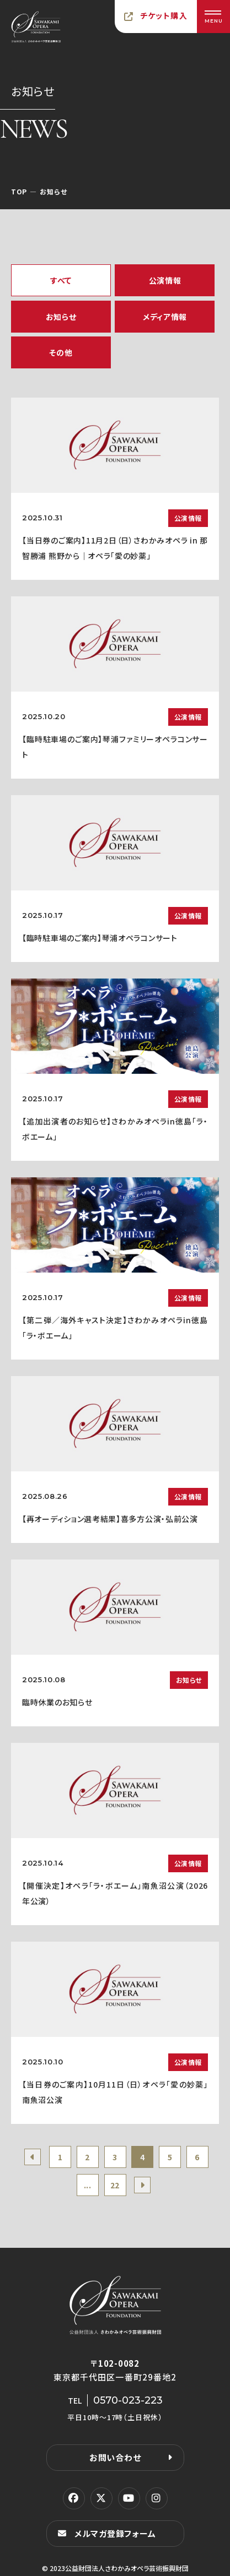 The height and width of the screenshot is (2576, 230). What do you see at coordinates (165, 316) in the screenshot?
I see `メディア情報` at bounding box center [165, 316].